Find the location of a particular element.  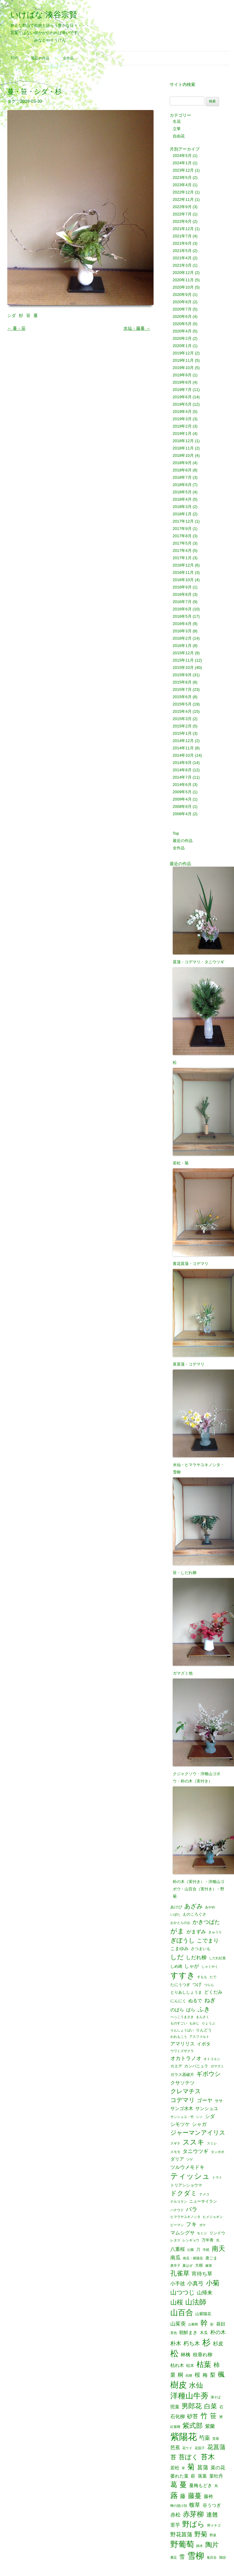

藤蔓 [藤蔓 (12個の項目)] is located at coordinates (194, 2496).